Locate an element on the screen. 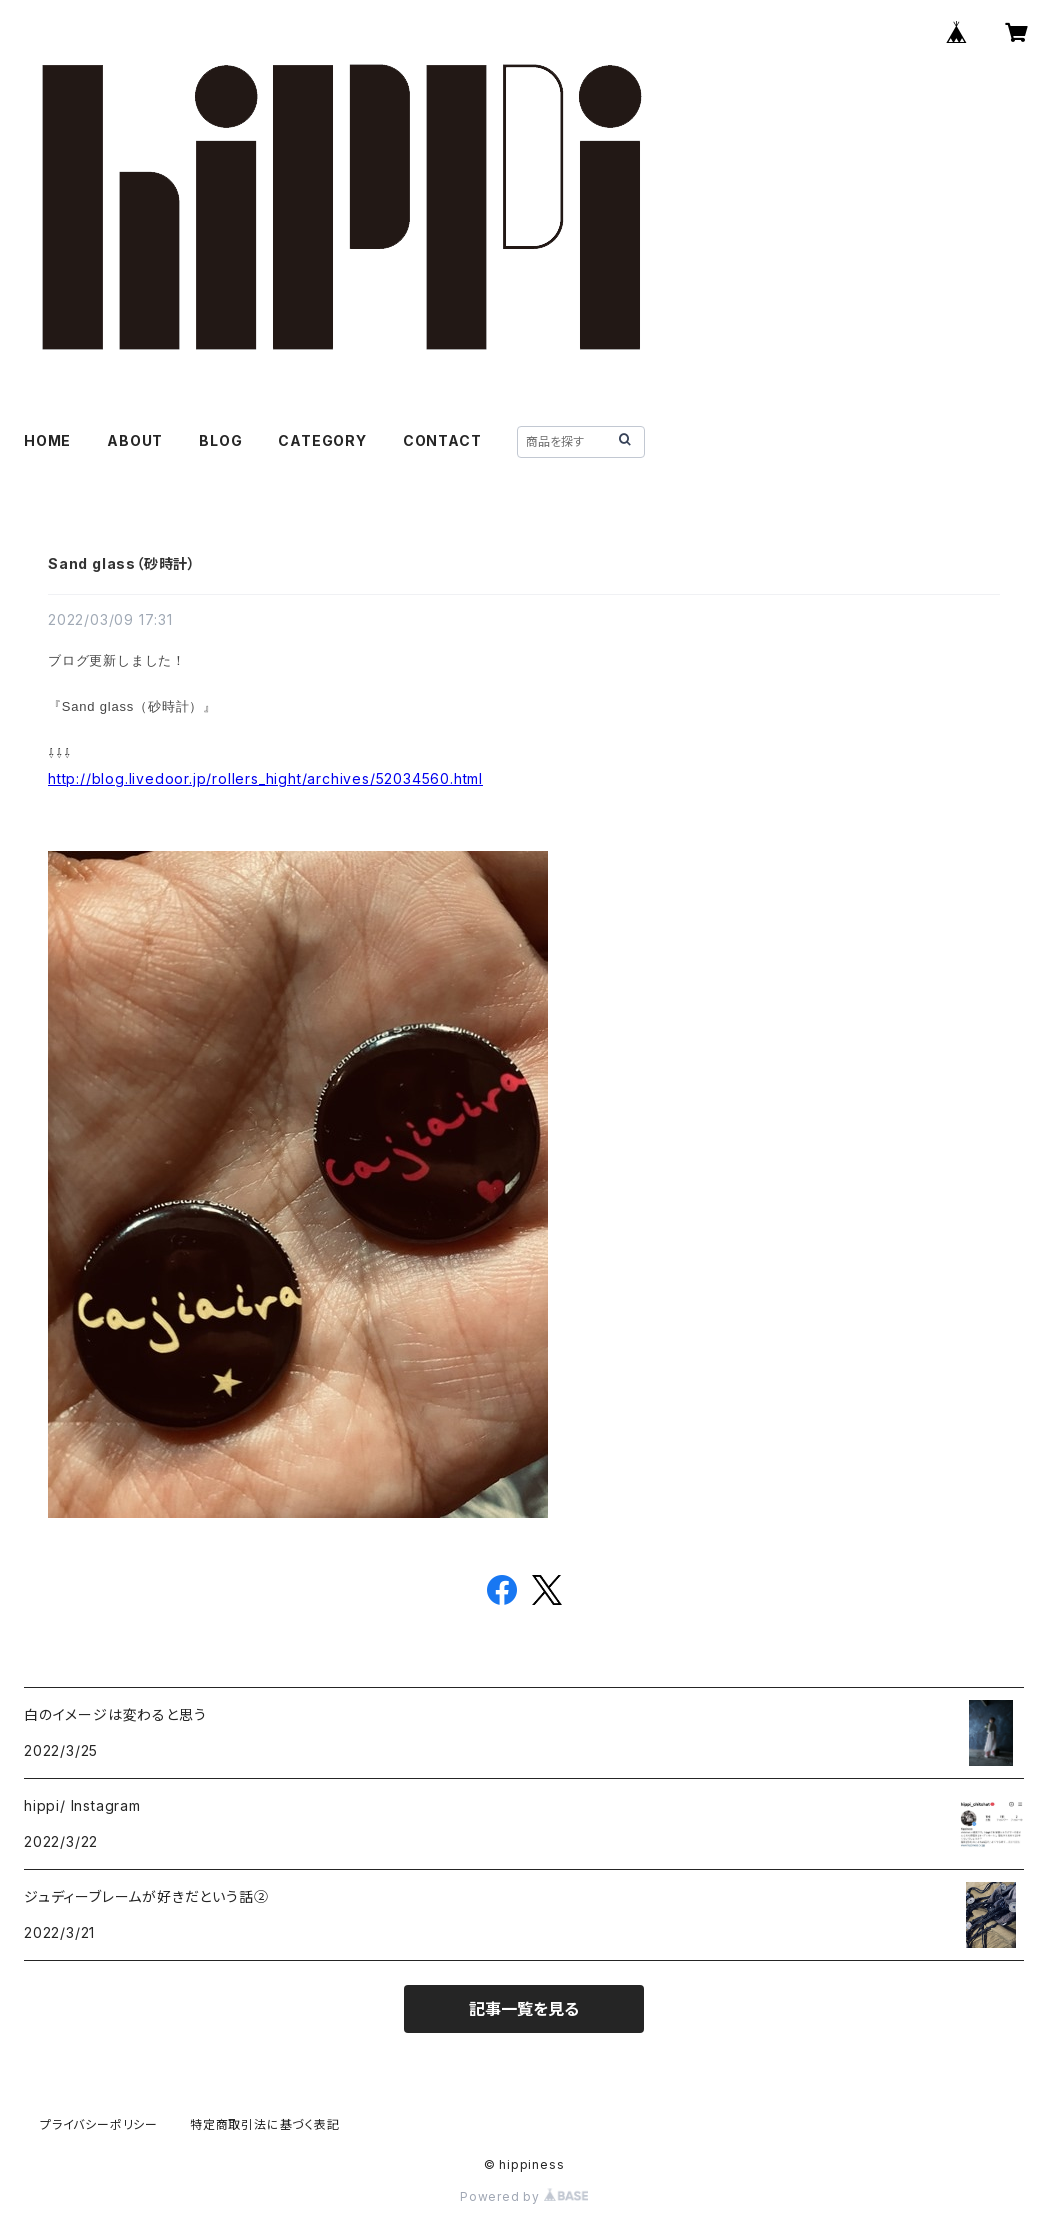  プライバシーポリシー is located at coordinates (99, 2124).